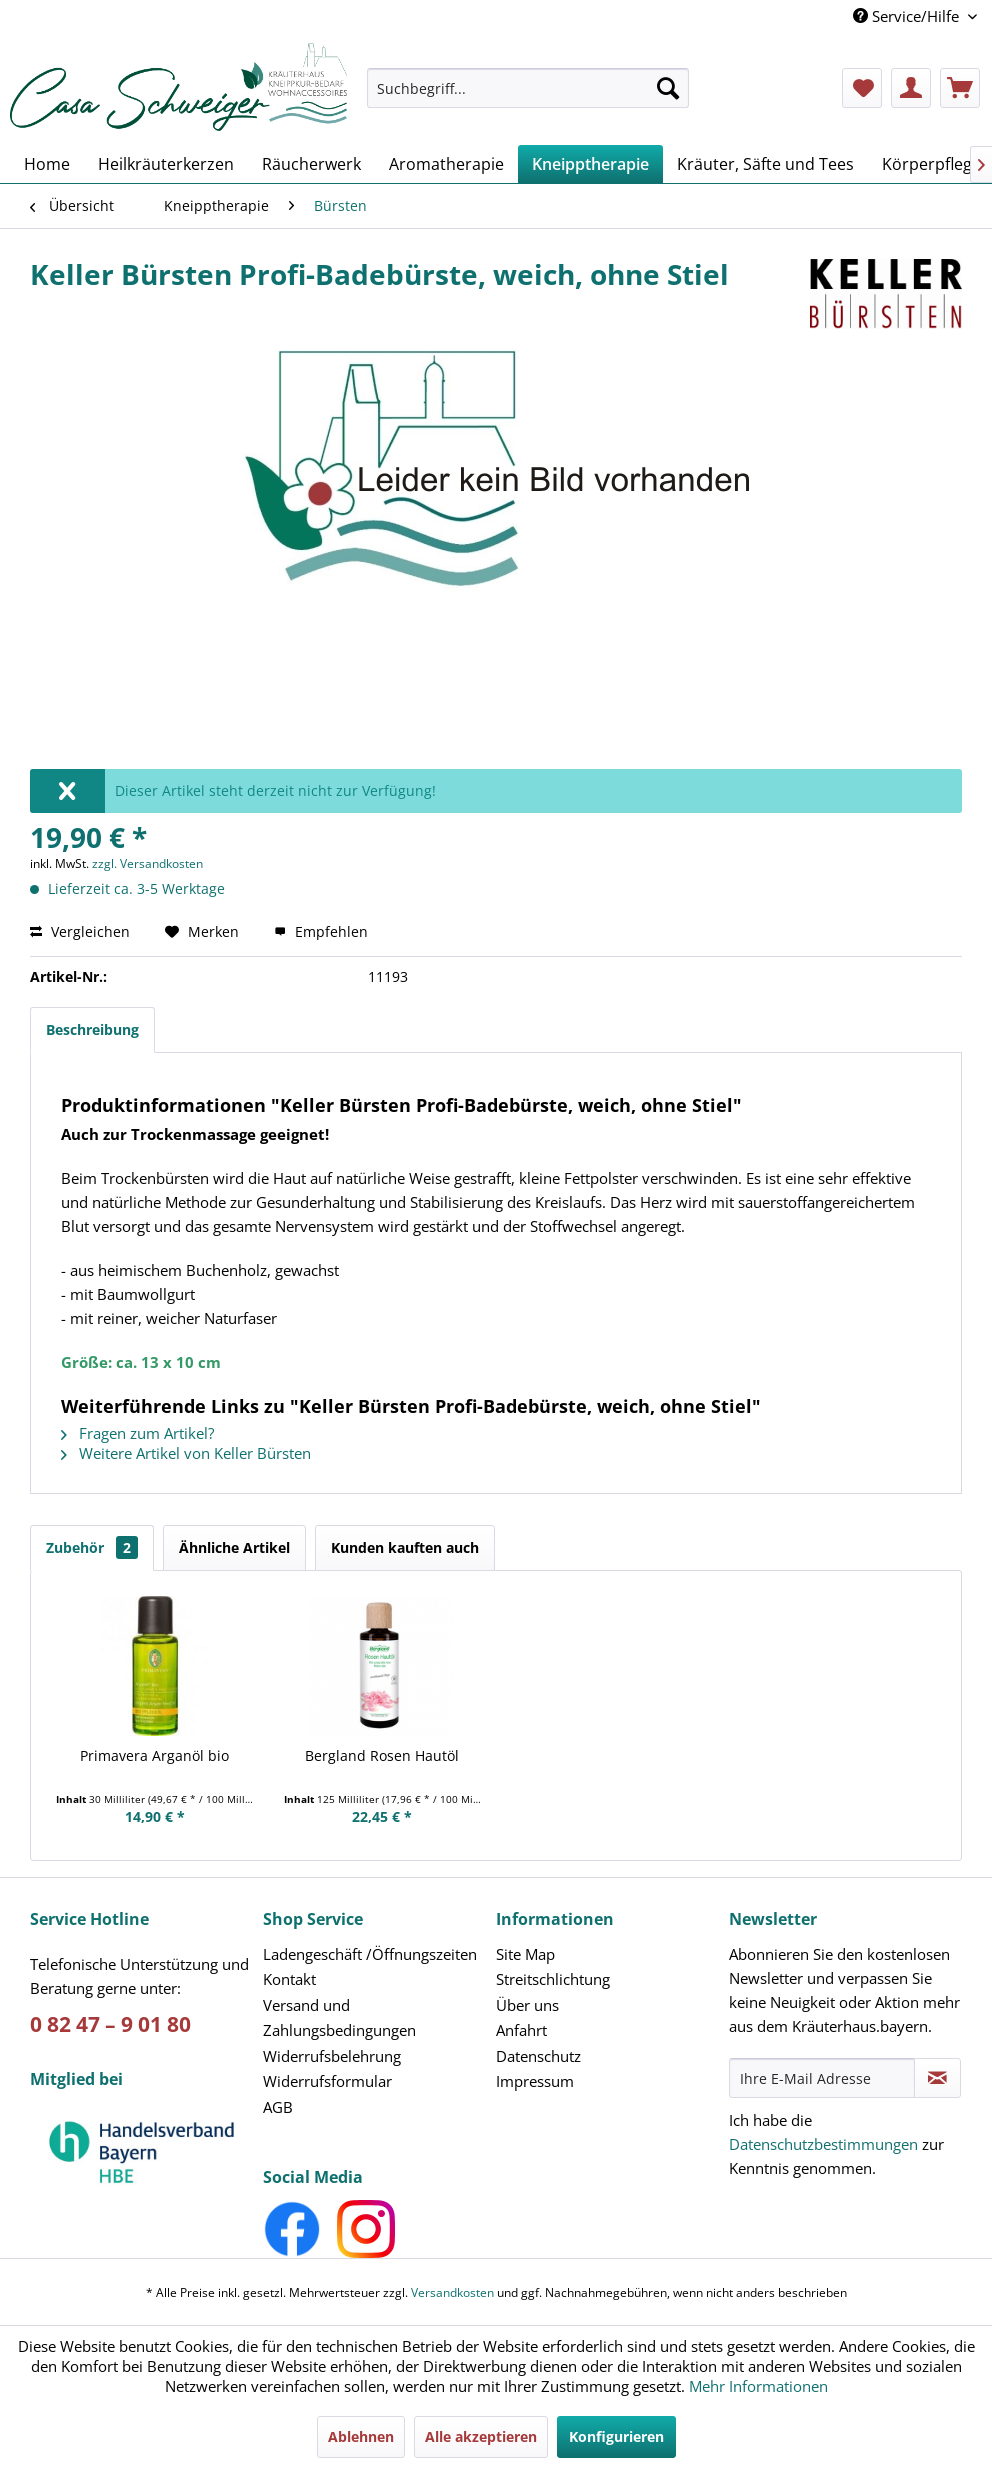  I want to click on Service/Hilfe [menuitem], so click(908, 16).